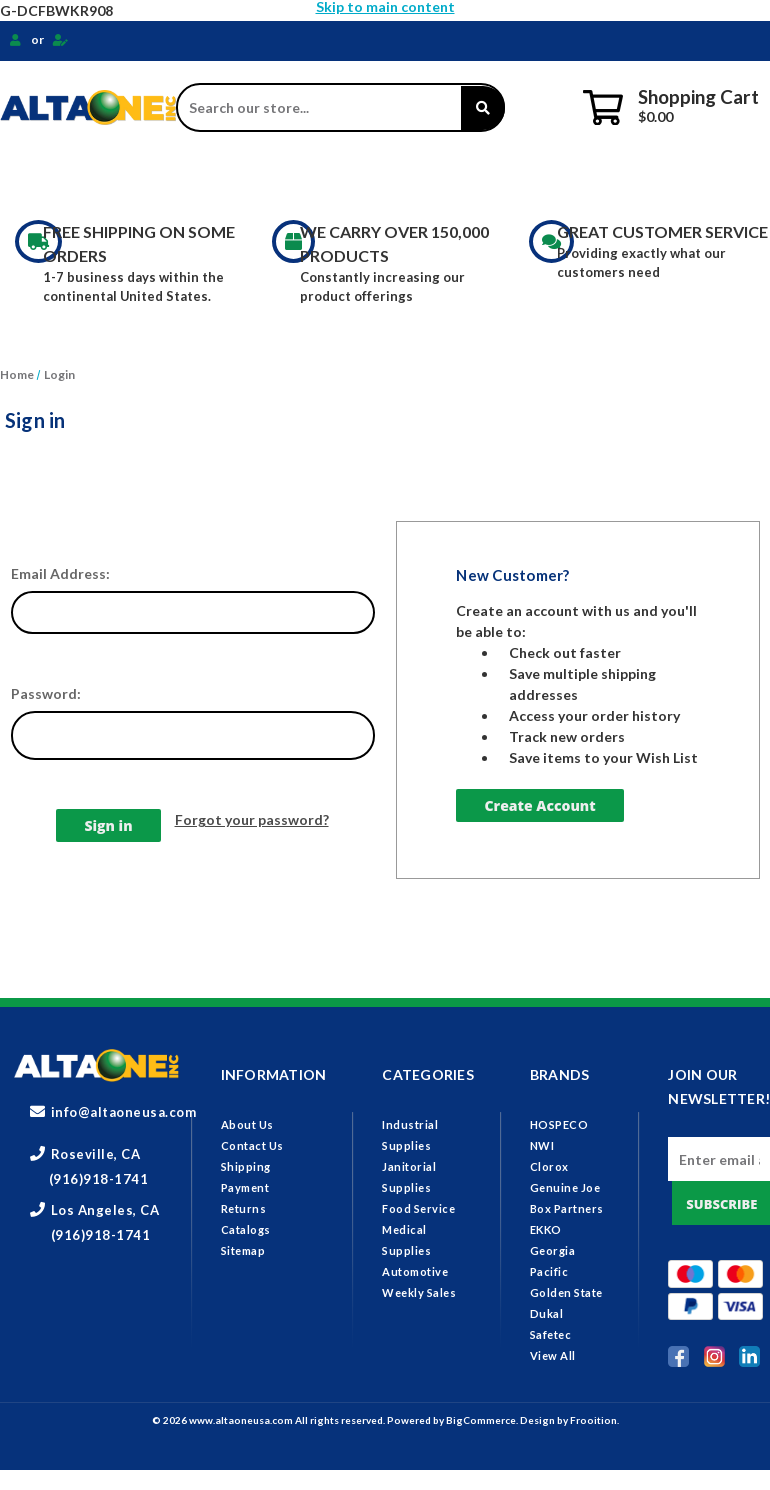 The image size is (770, 1490). What do you see at coordinates (419, 1292) in the screenshot?
I see `Weekly Sales` at bounding box center [419, 1292].